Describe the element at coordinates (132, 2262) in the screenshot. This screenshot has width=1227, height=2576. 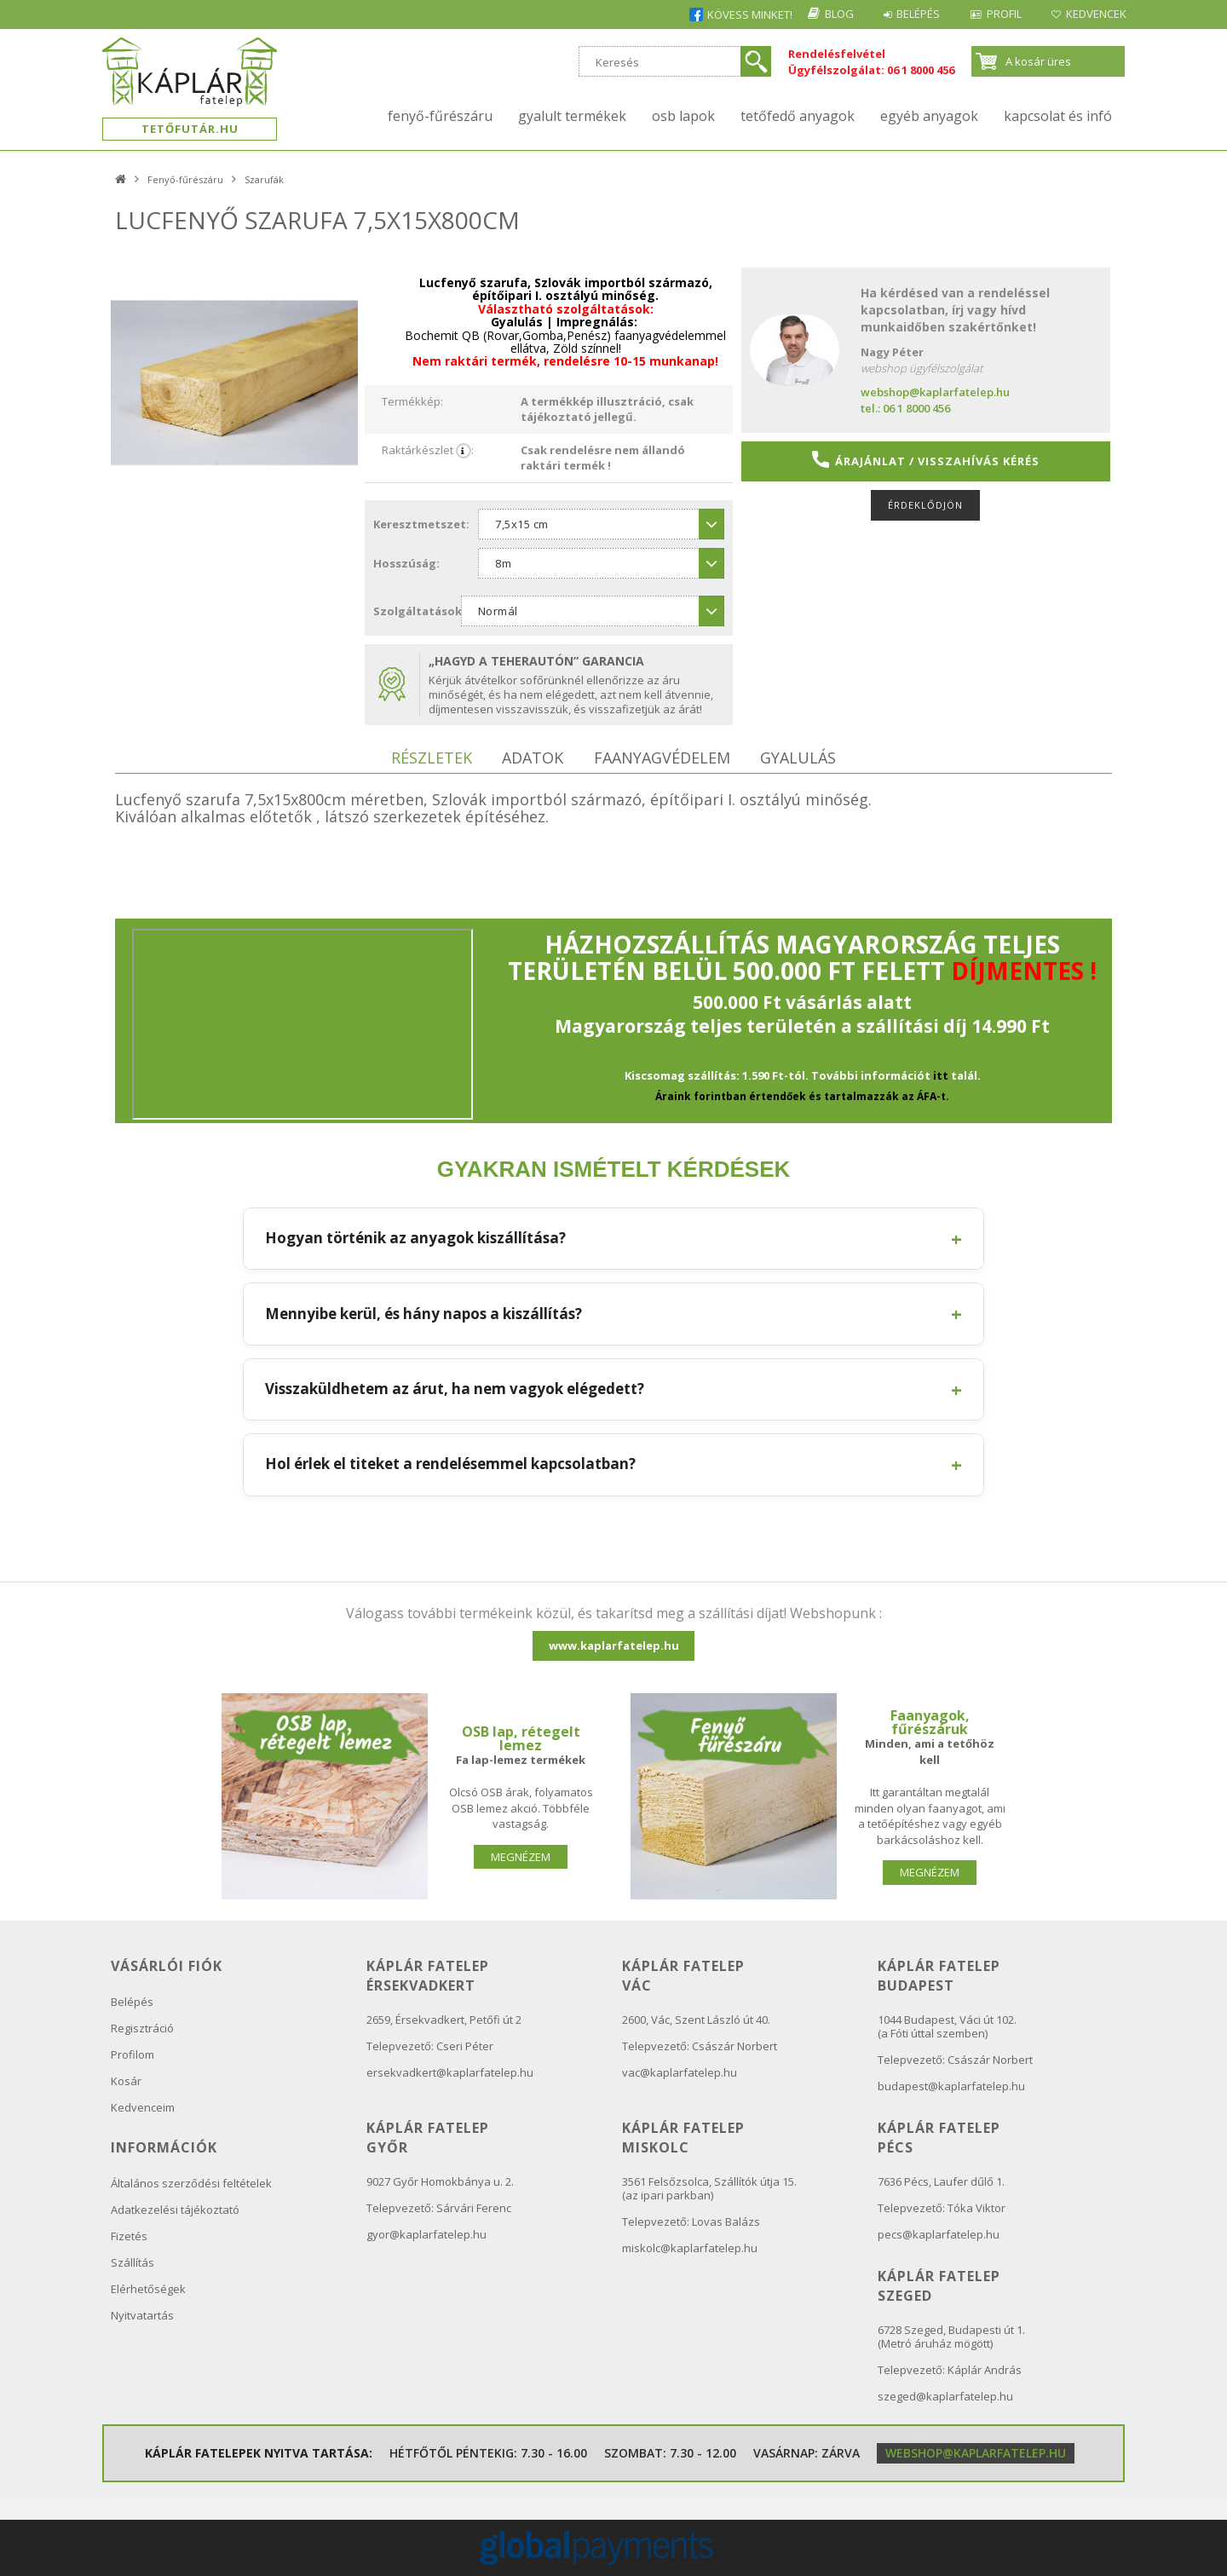
I see `Szállítás` at that location.